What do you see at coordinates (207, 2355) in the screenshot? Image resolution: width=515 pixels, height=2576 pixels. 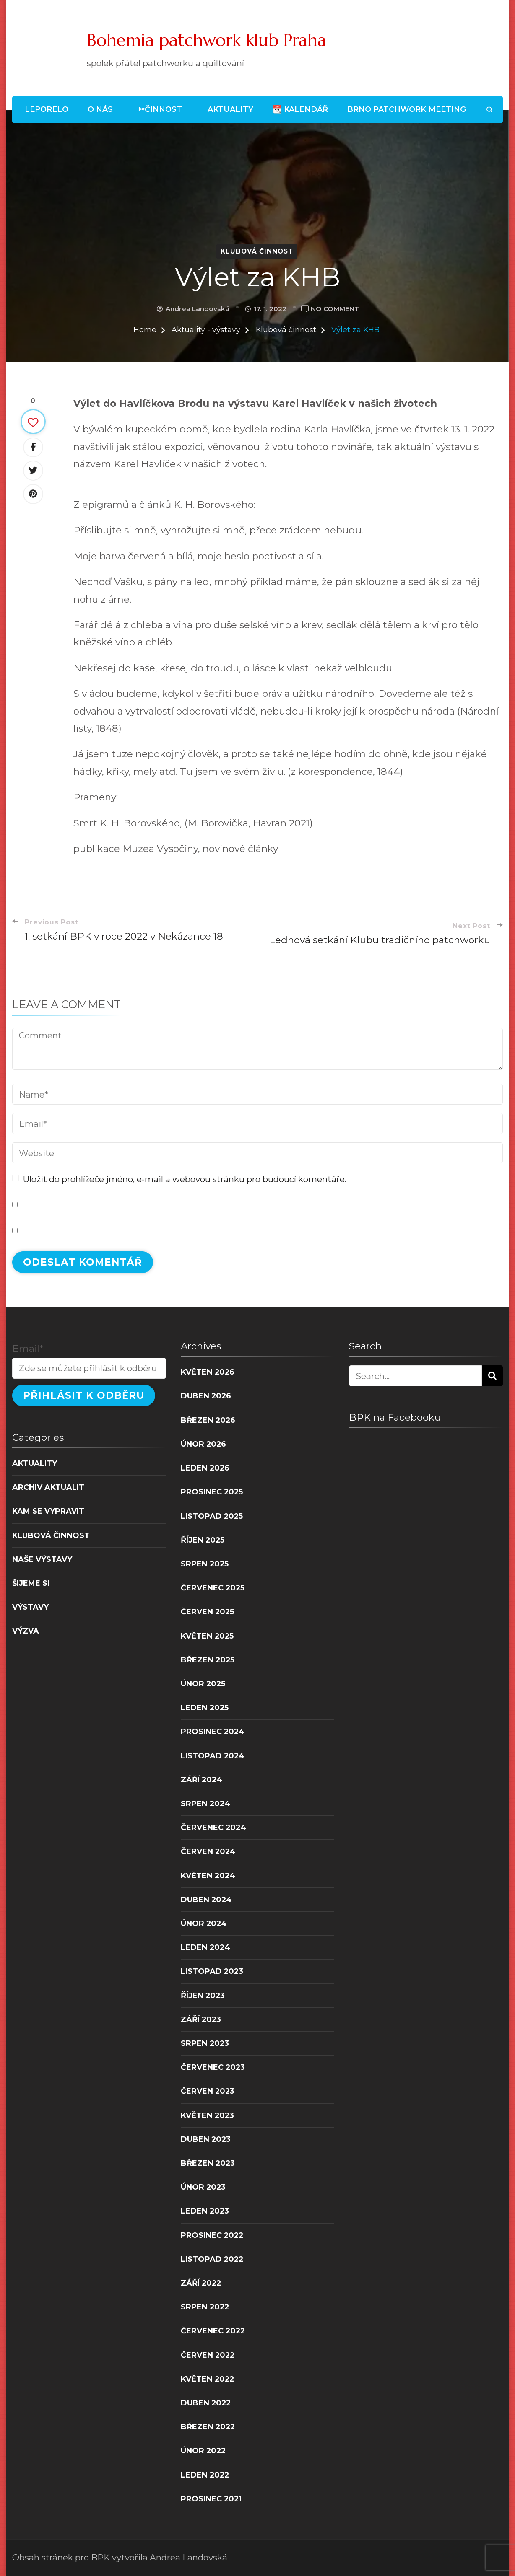 I see `Červen 2022` at bounding box center [207, 2355].